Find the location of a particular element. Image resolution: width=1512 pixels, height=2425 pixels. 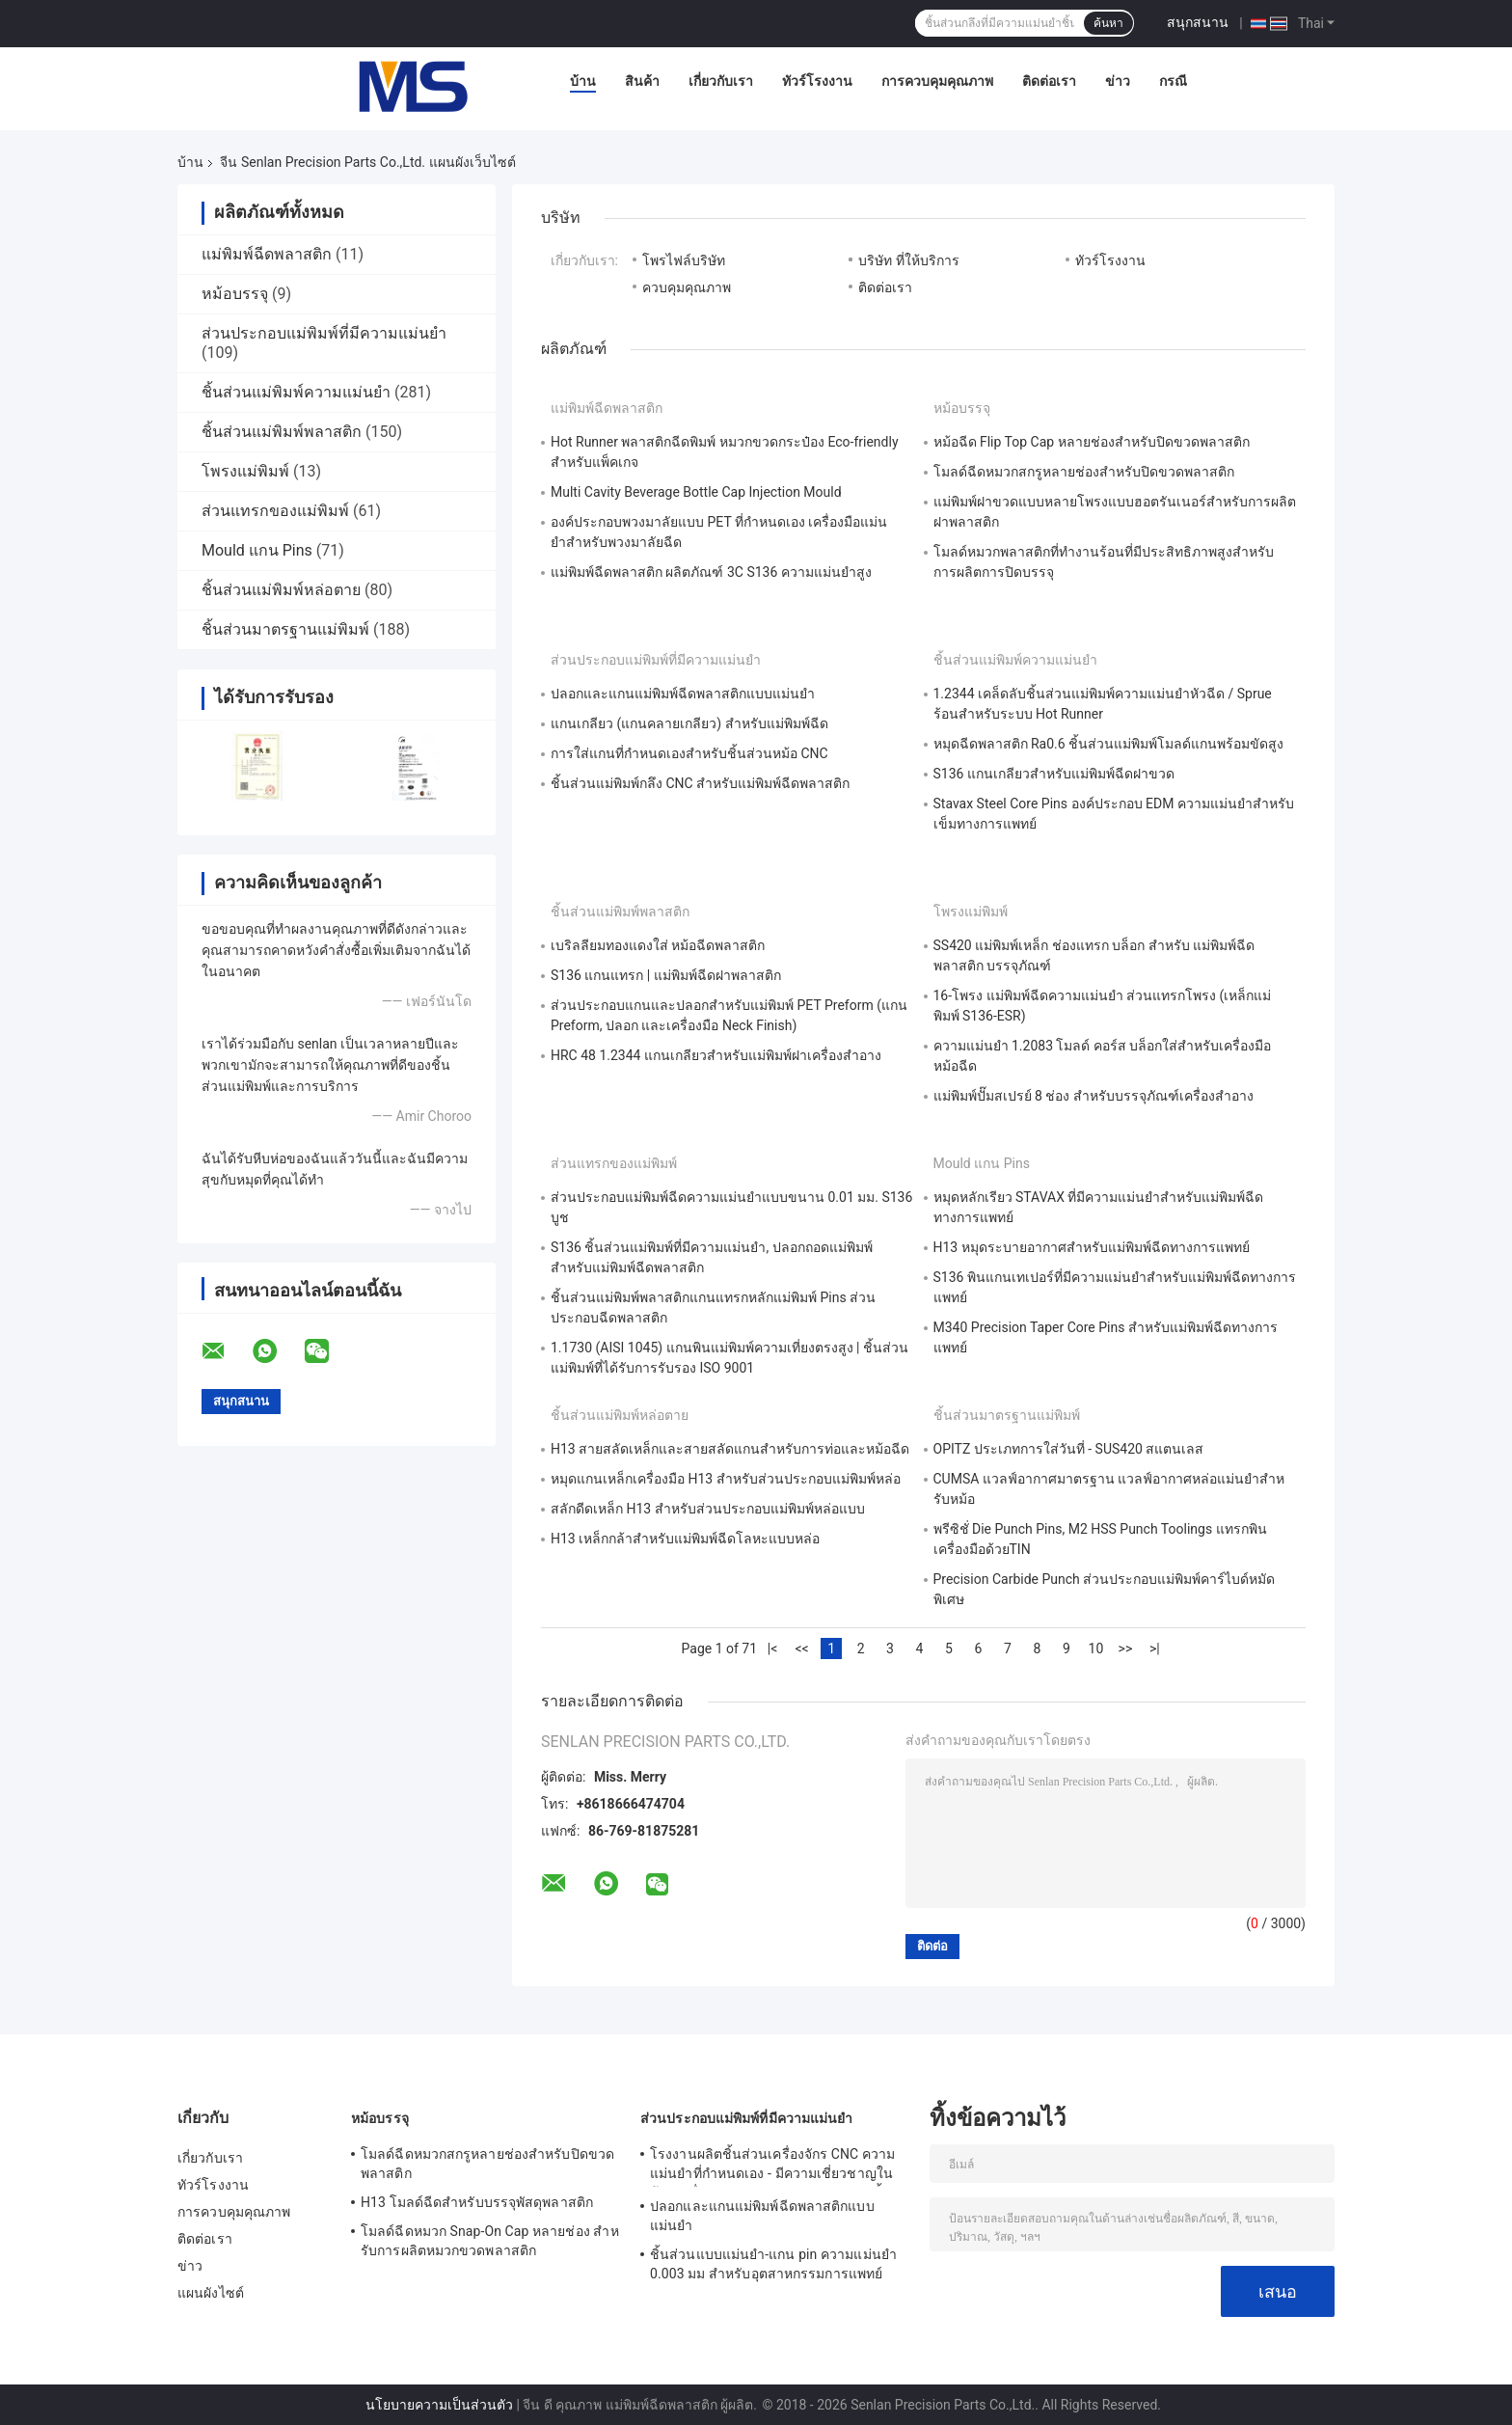

<< is located at coordinates (801, 1648).